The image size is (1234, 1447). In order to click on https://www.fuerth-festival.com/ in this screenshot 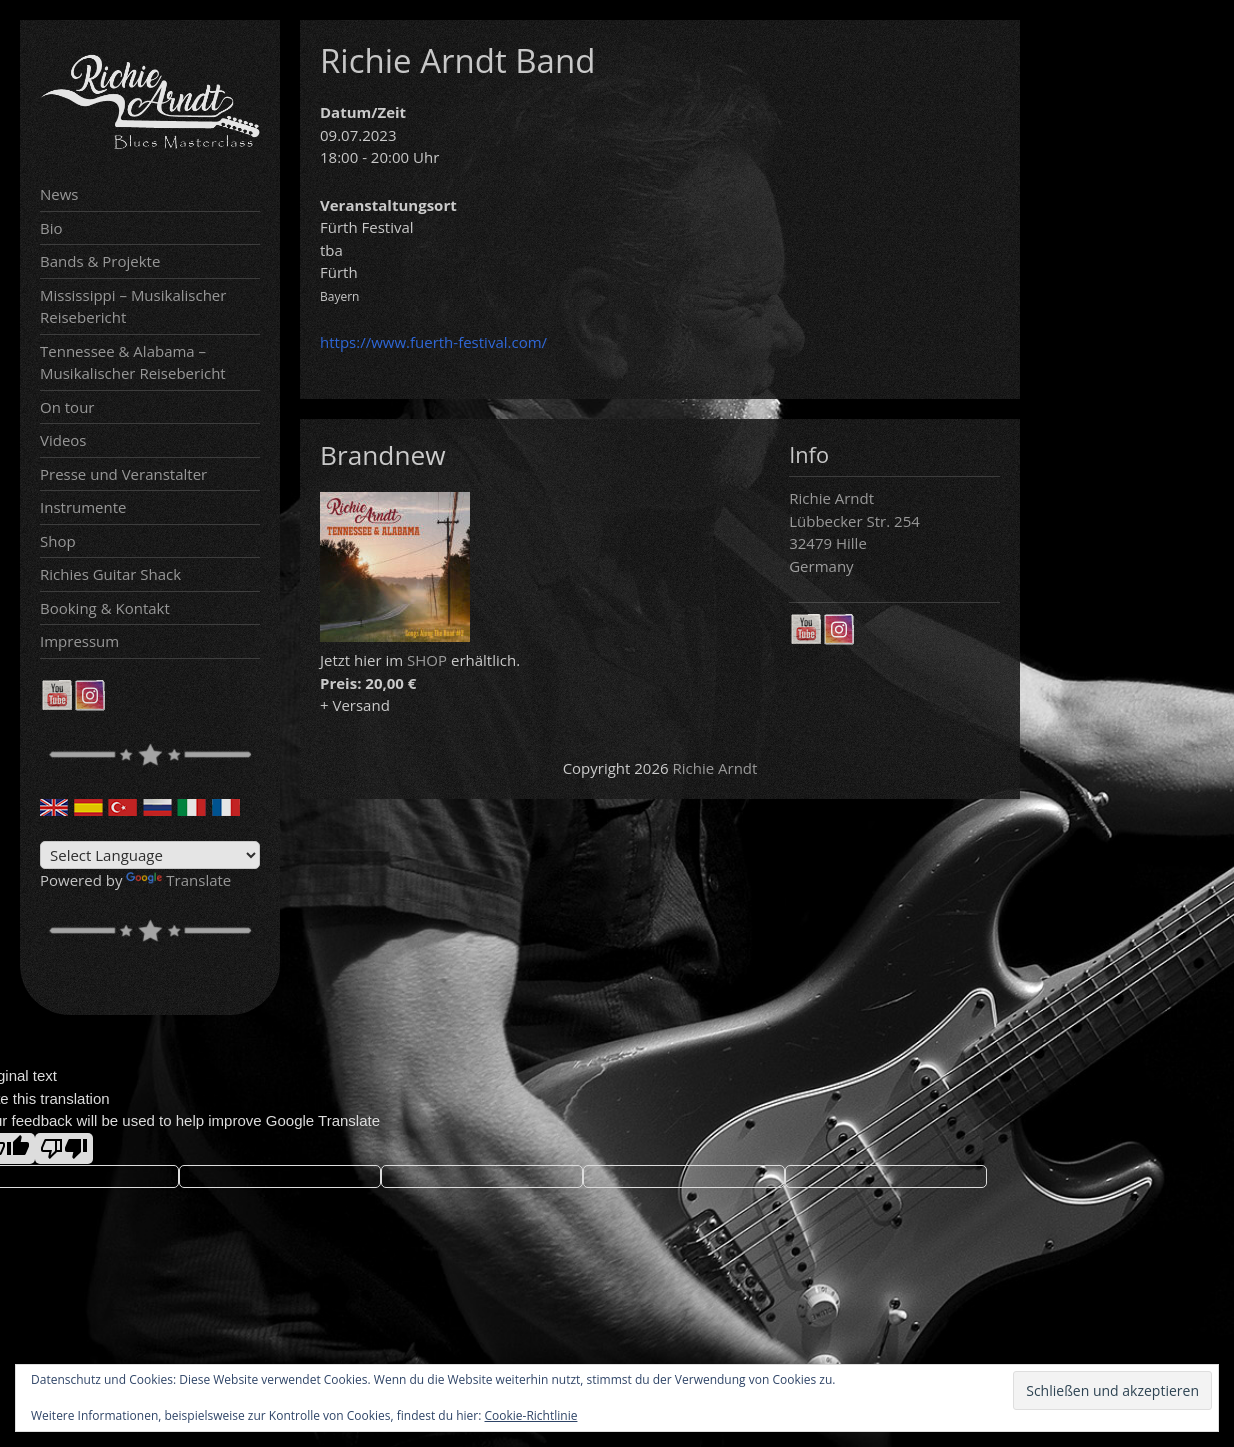, I will do `click(433, 342)`.